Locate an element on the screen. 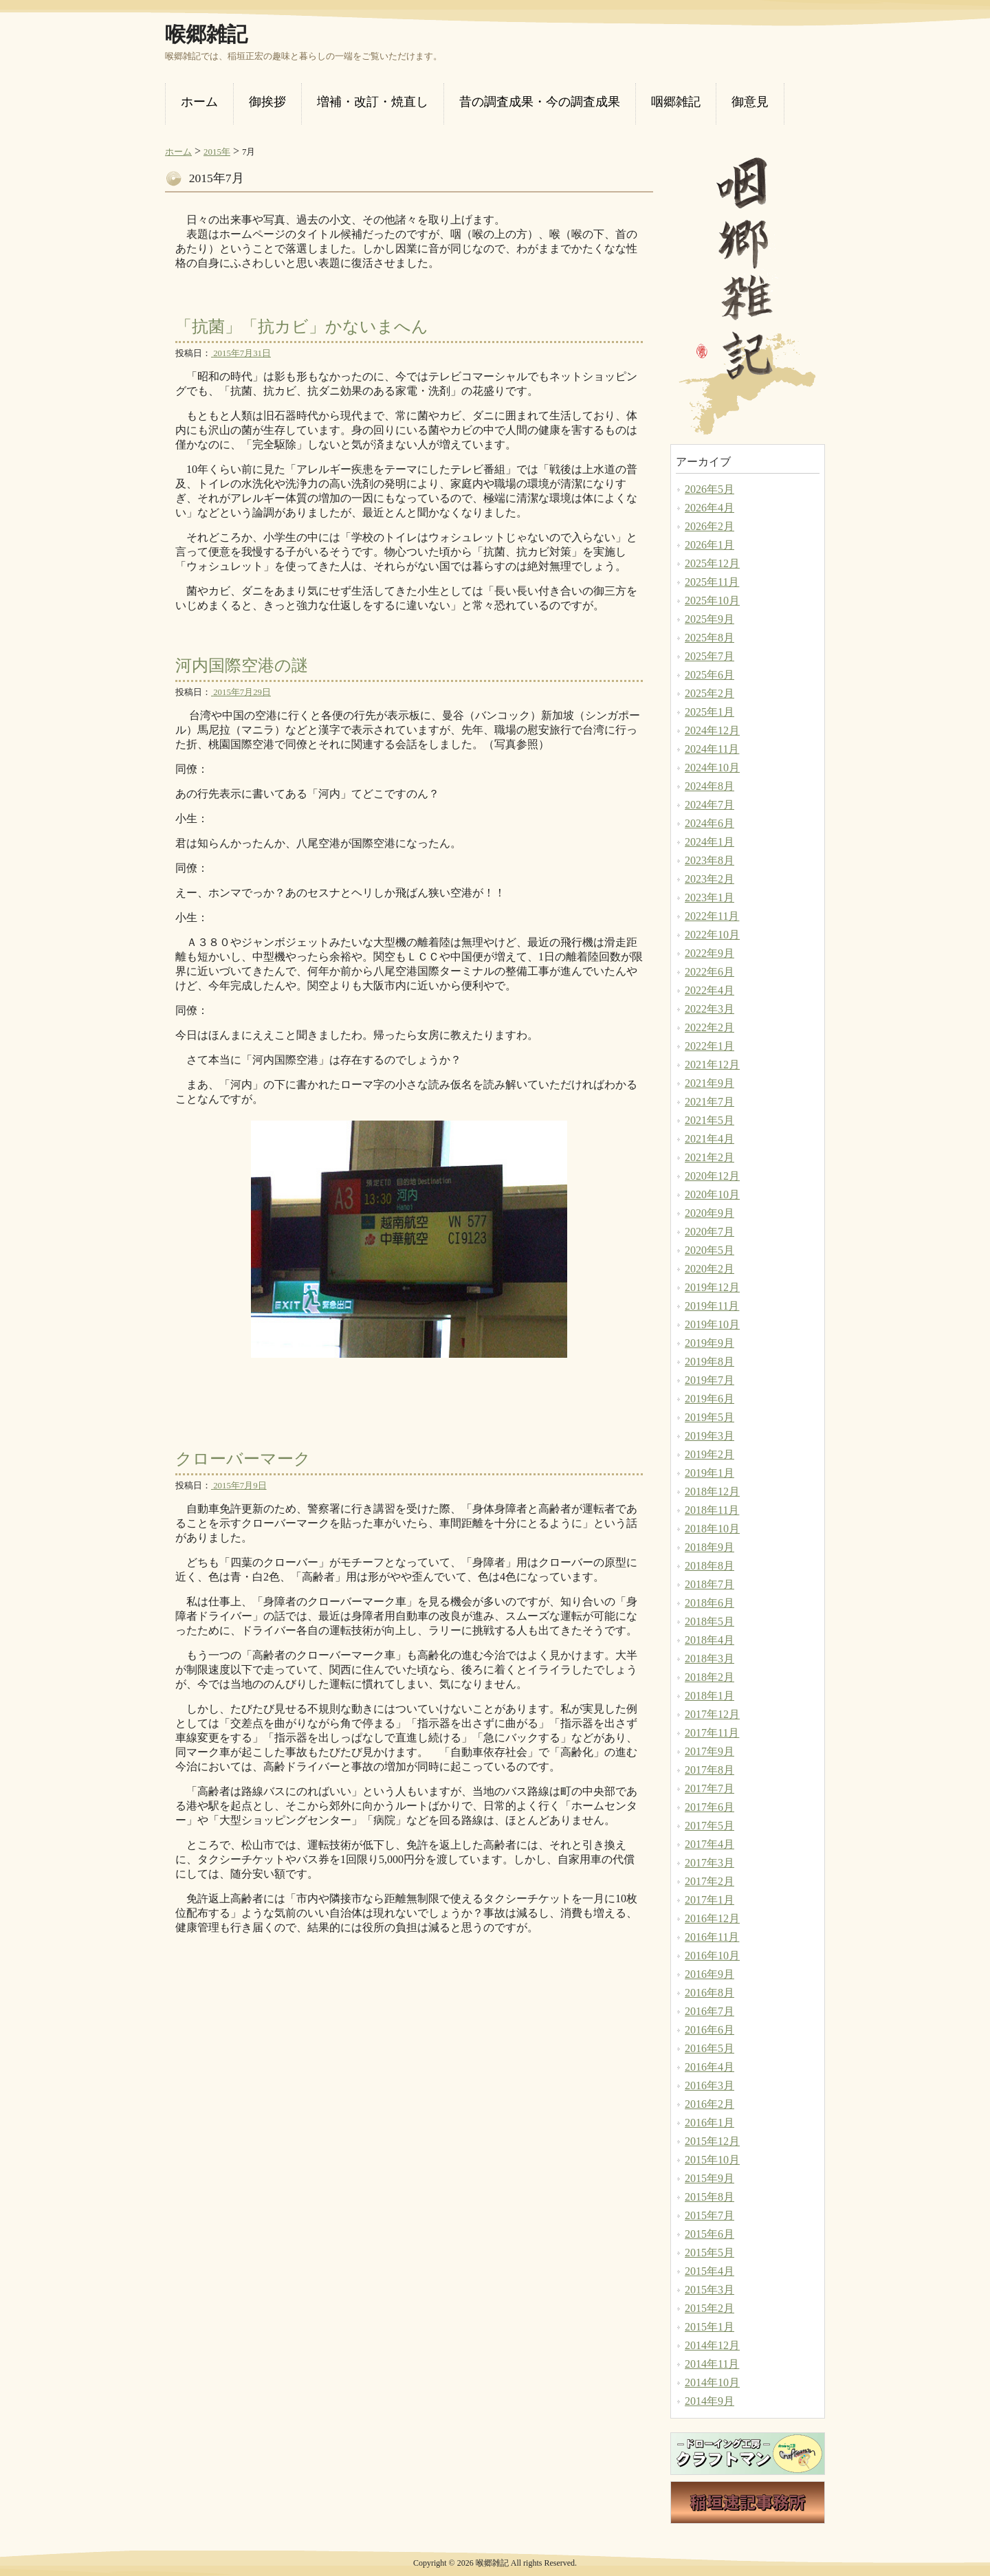  2019年5月 is located at coordinates (709, 1417).